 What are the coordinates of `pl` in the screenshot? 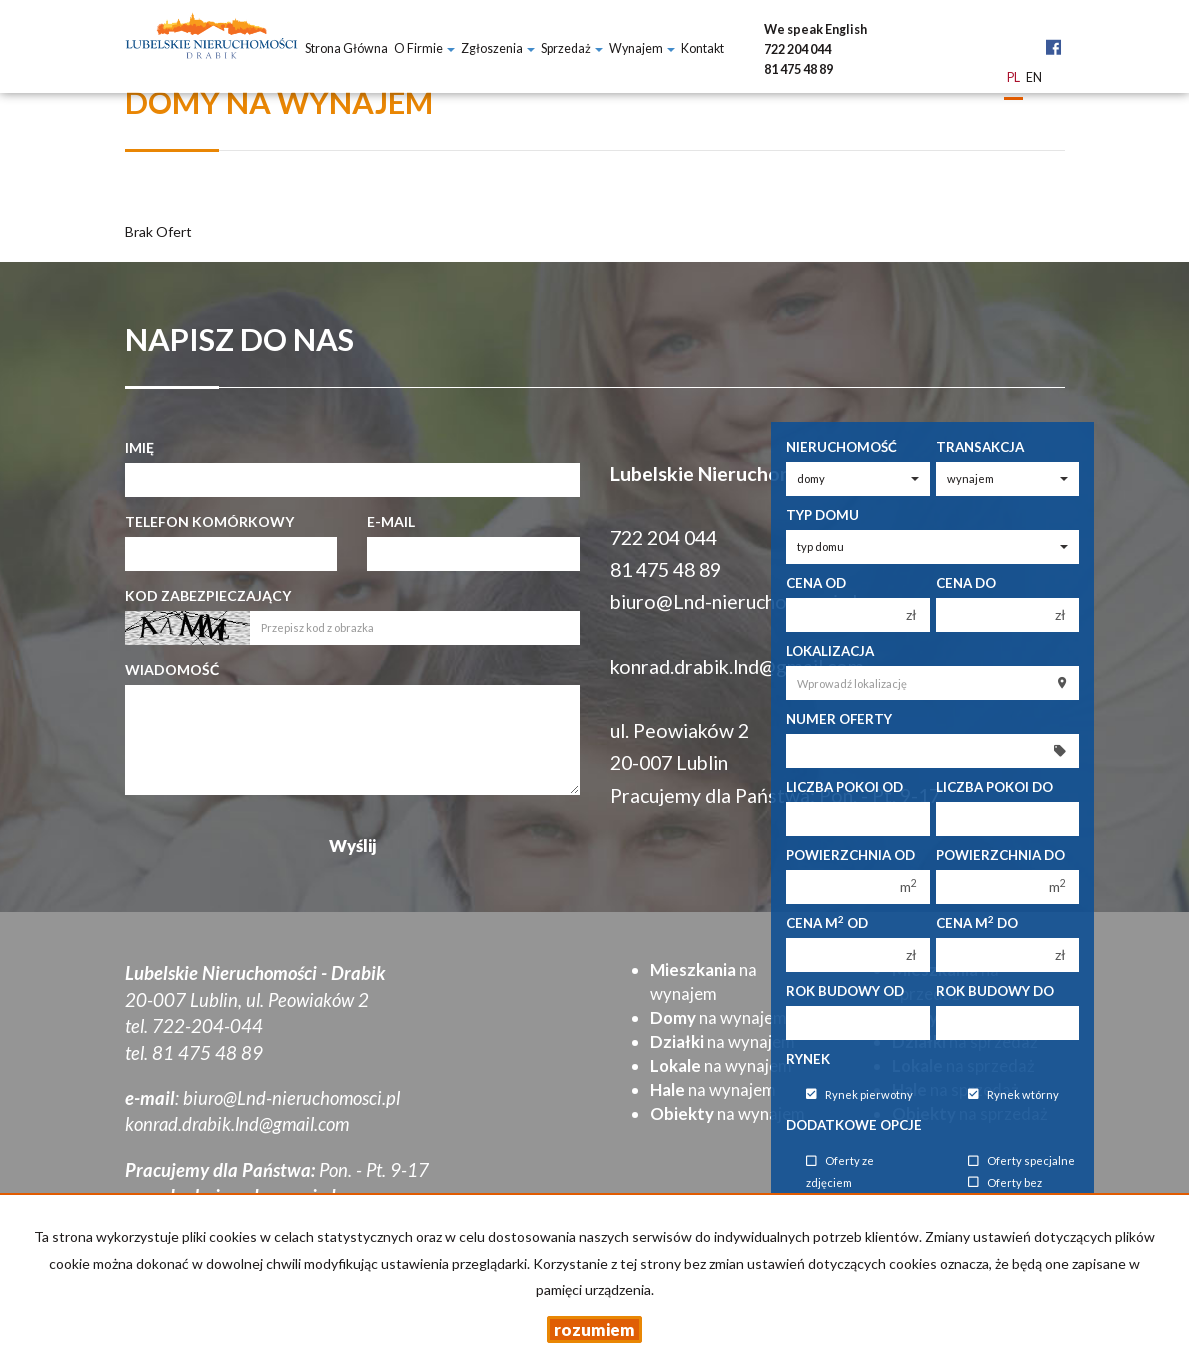 It's located at (1013, 78).